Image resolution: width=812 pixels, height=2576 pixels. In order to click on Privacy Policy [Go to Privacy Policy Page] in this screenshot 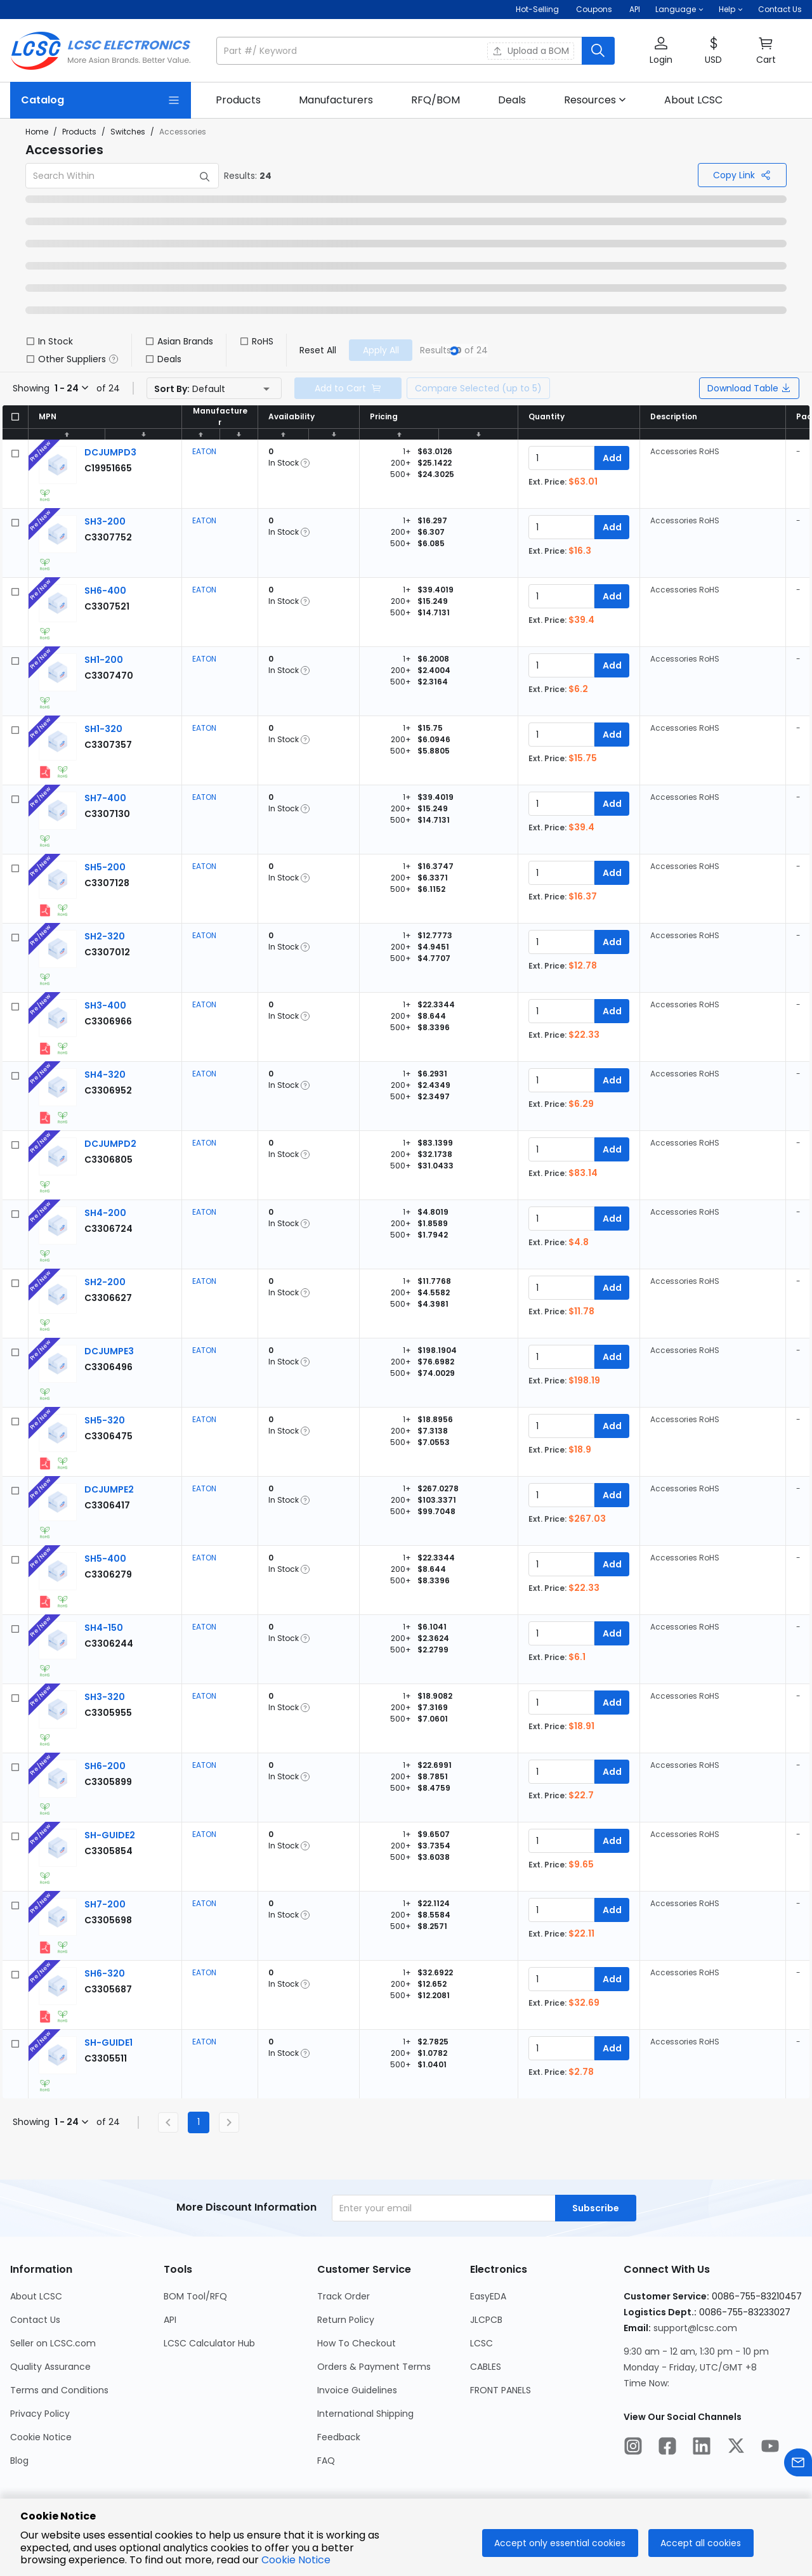, I will do `click(40, 2413)`.